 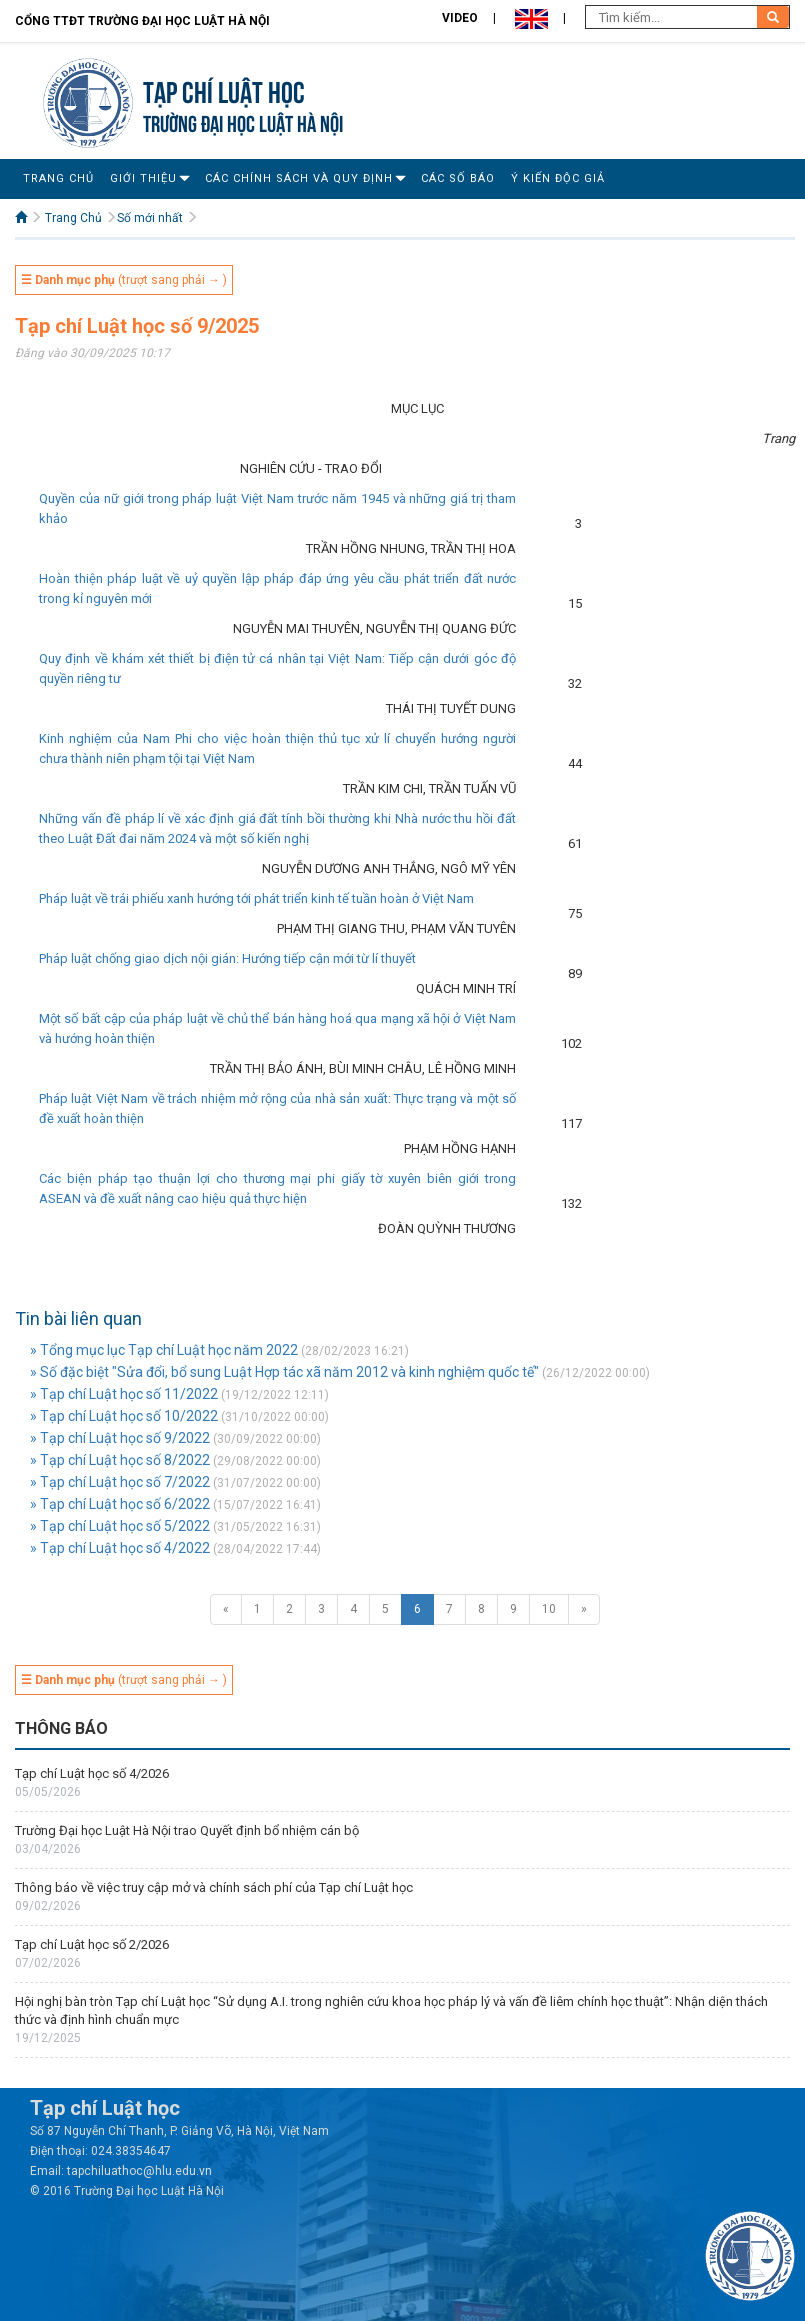 What do you see at coordinates (224, 89) in the screenshot?
I see `Tạp chí Luật học` at bounding box center [224, 89].